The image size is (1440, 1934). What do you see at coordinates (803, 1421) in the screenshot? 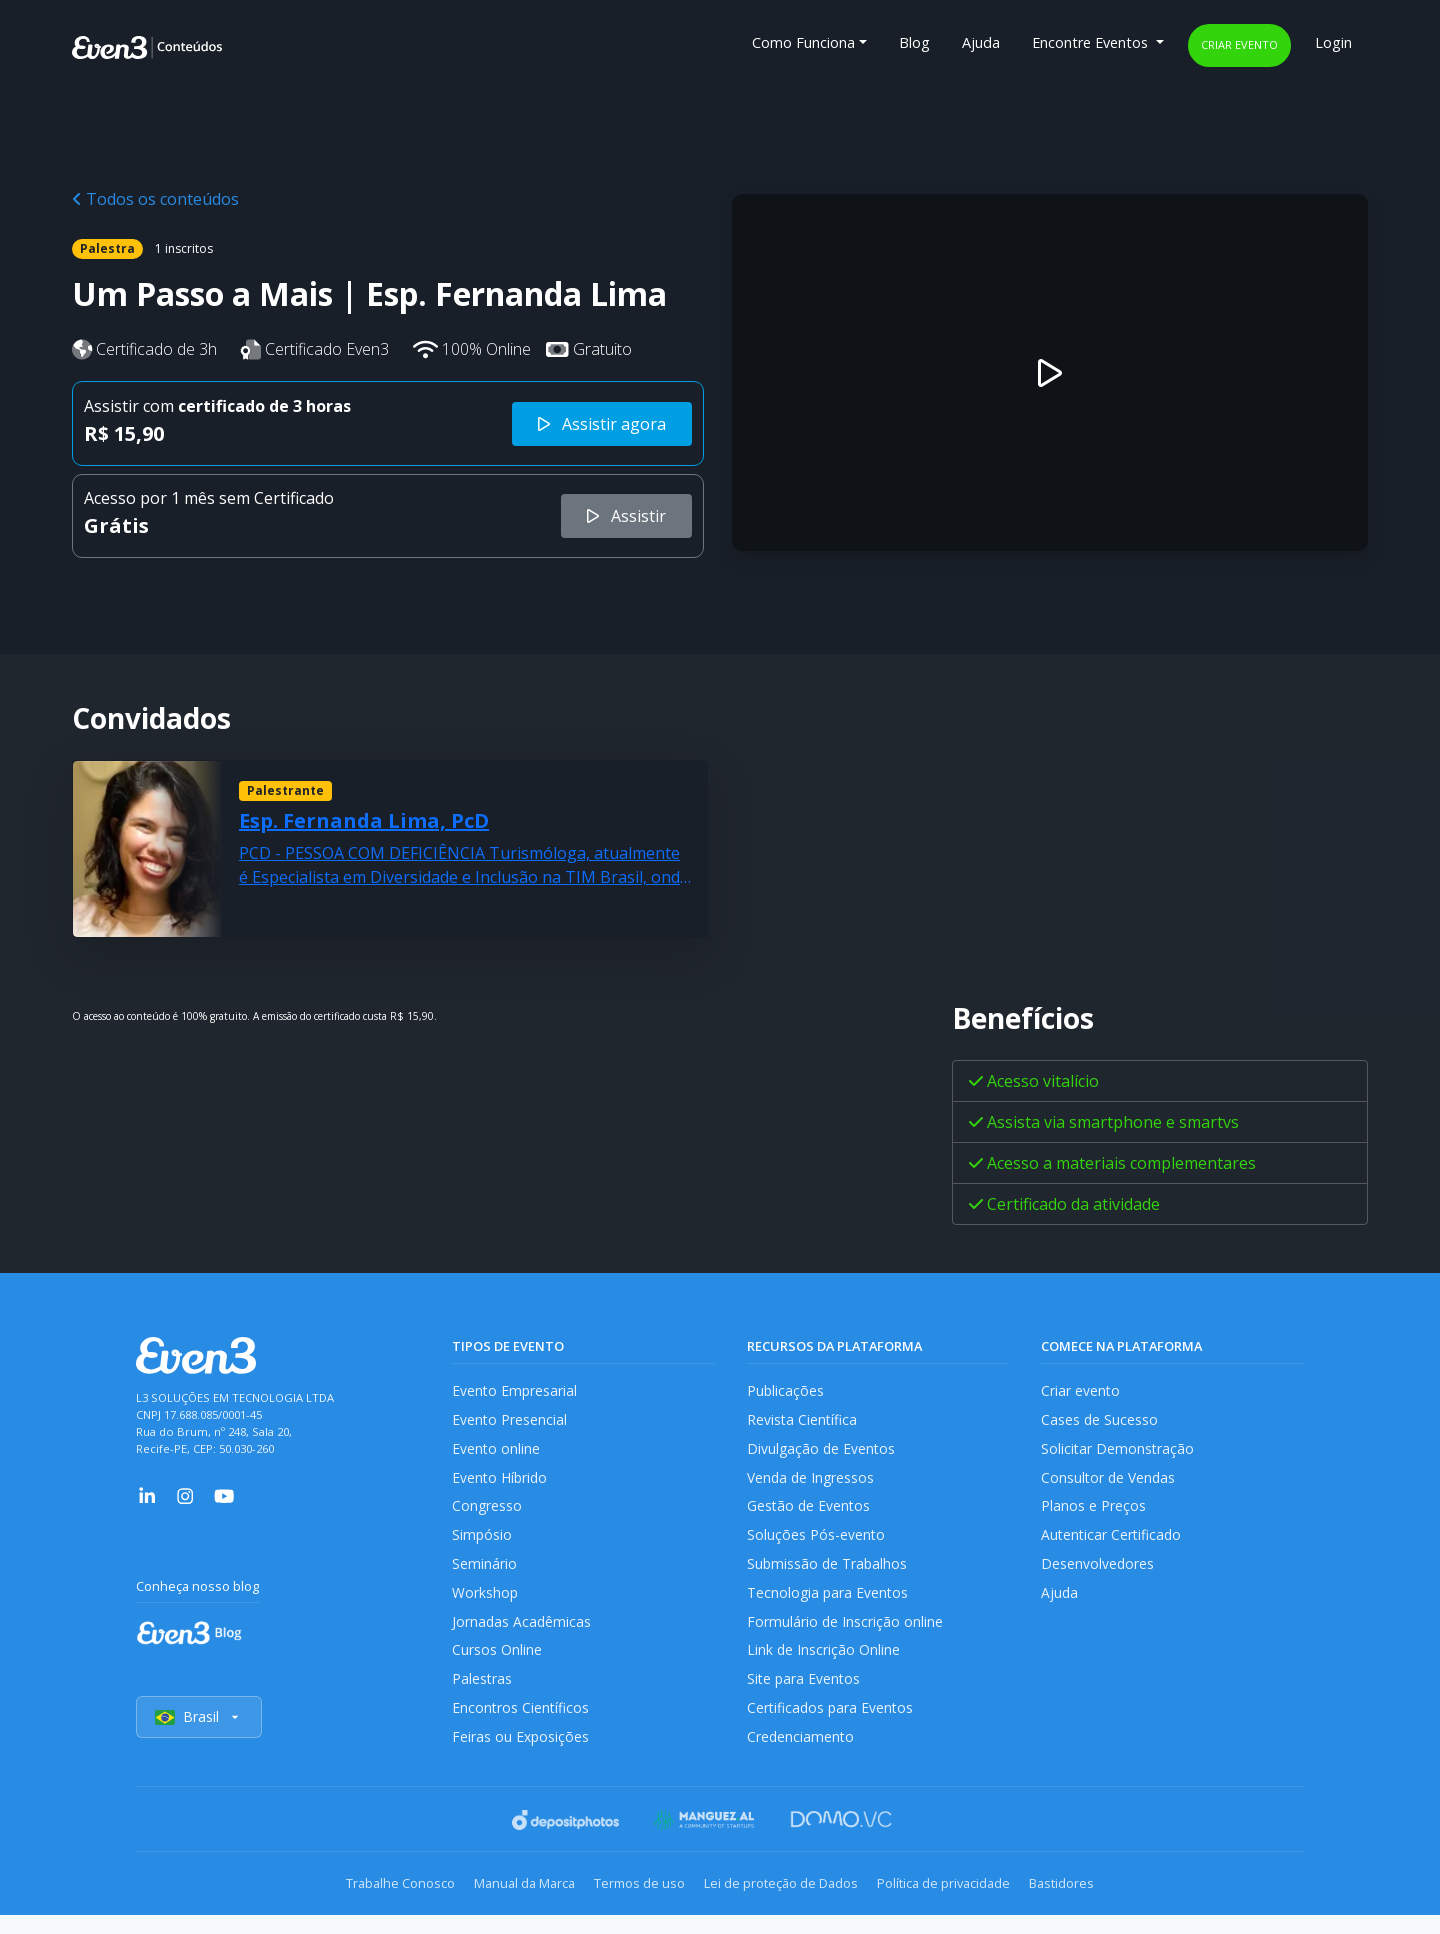
I see `Revista Científica` at bounding box center [803, 1421].